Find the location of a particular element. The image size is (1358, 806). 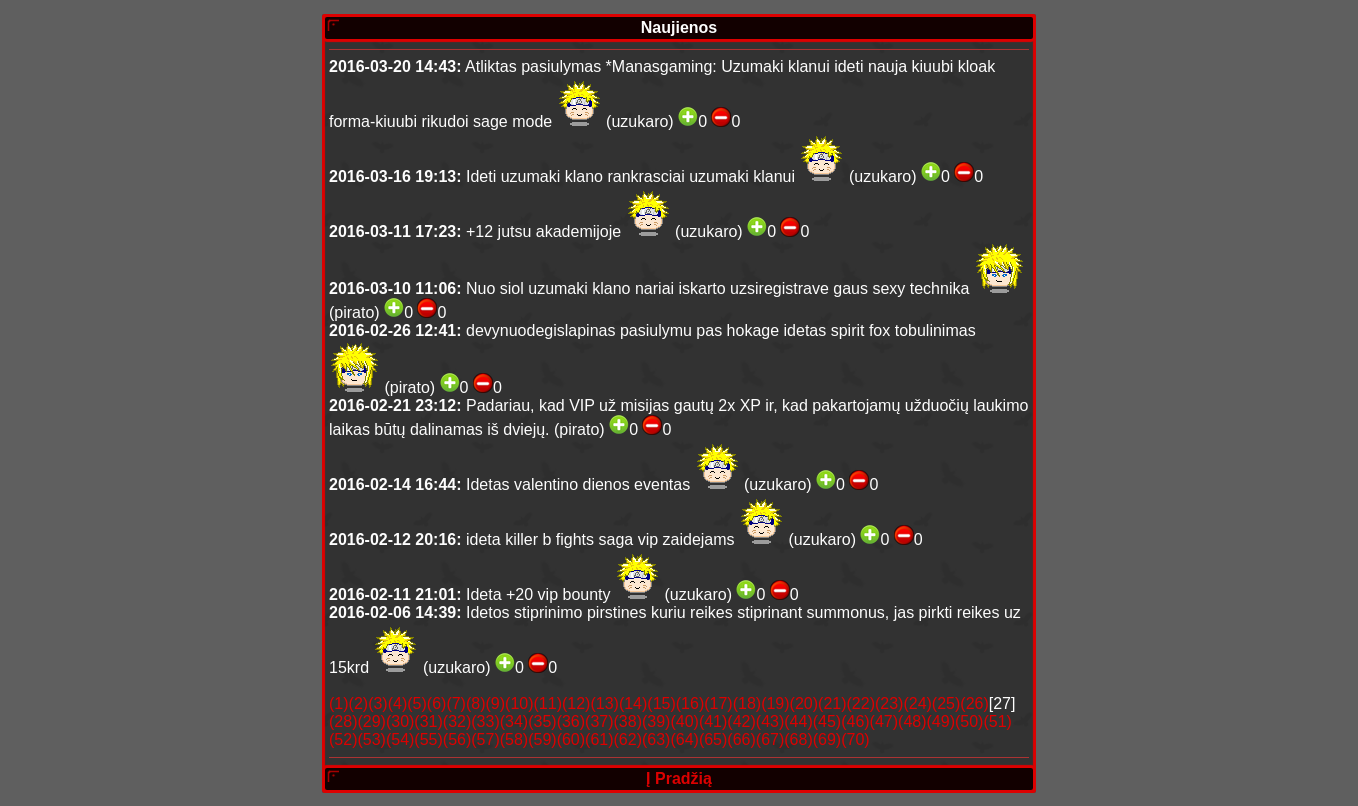

(55) is located at coordinates (428, 739).